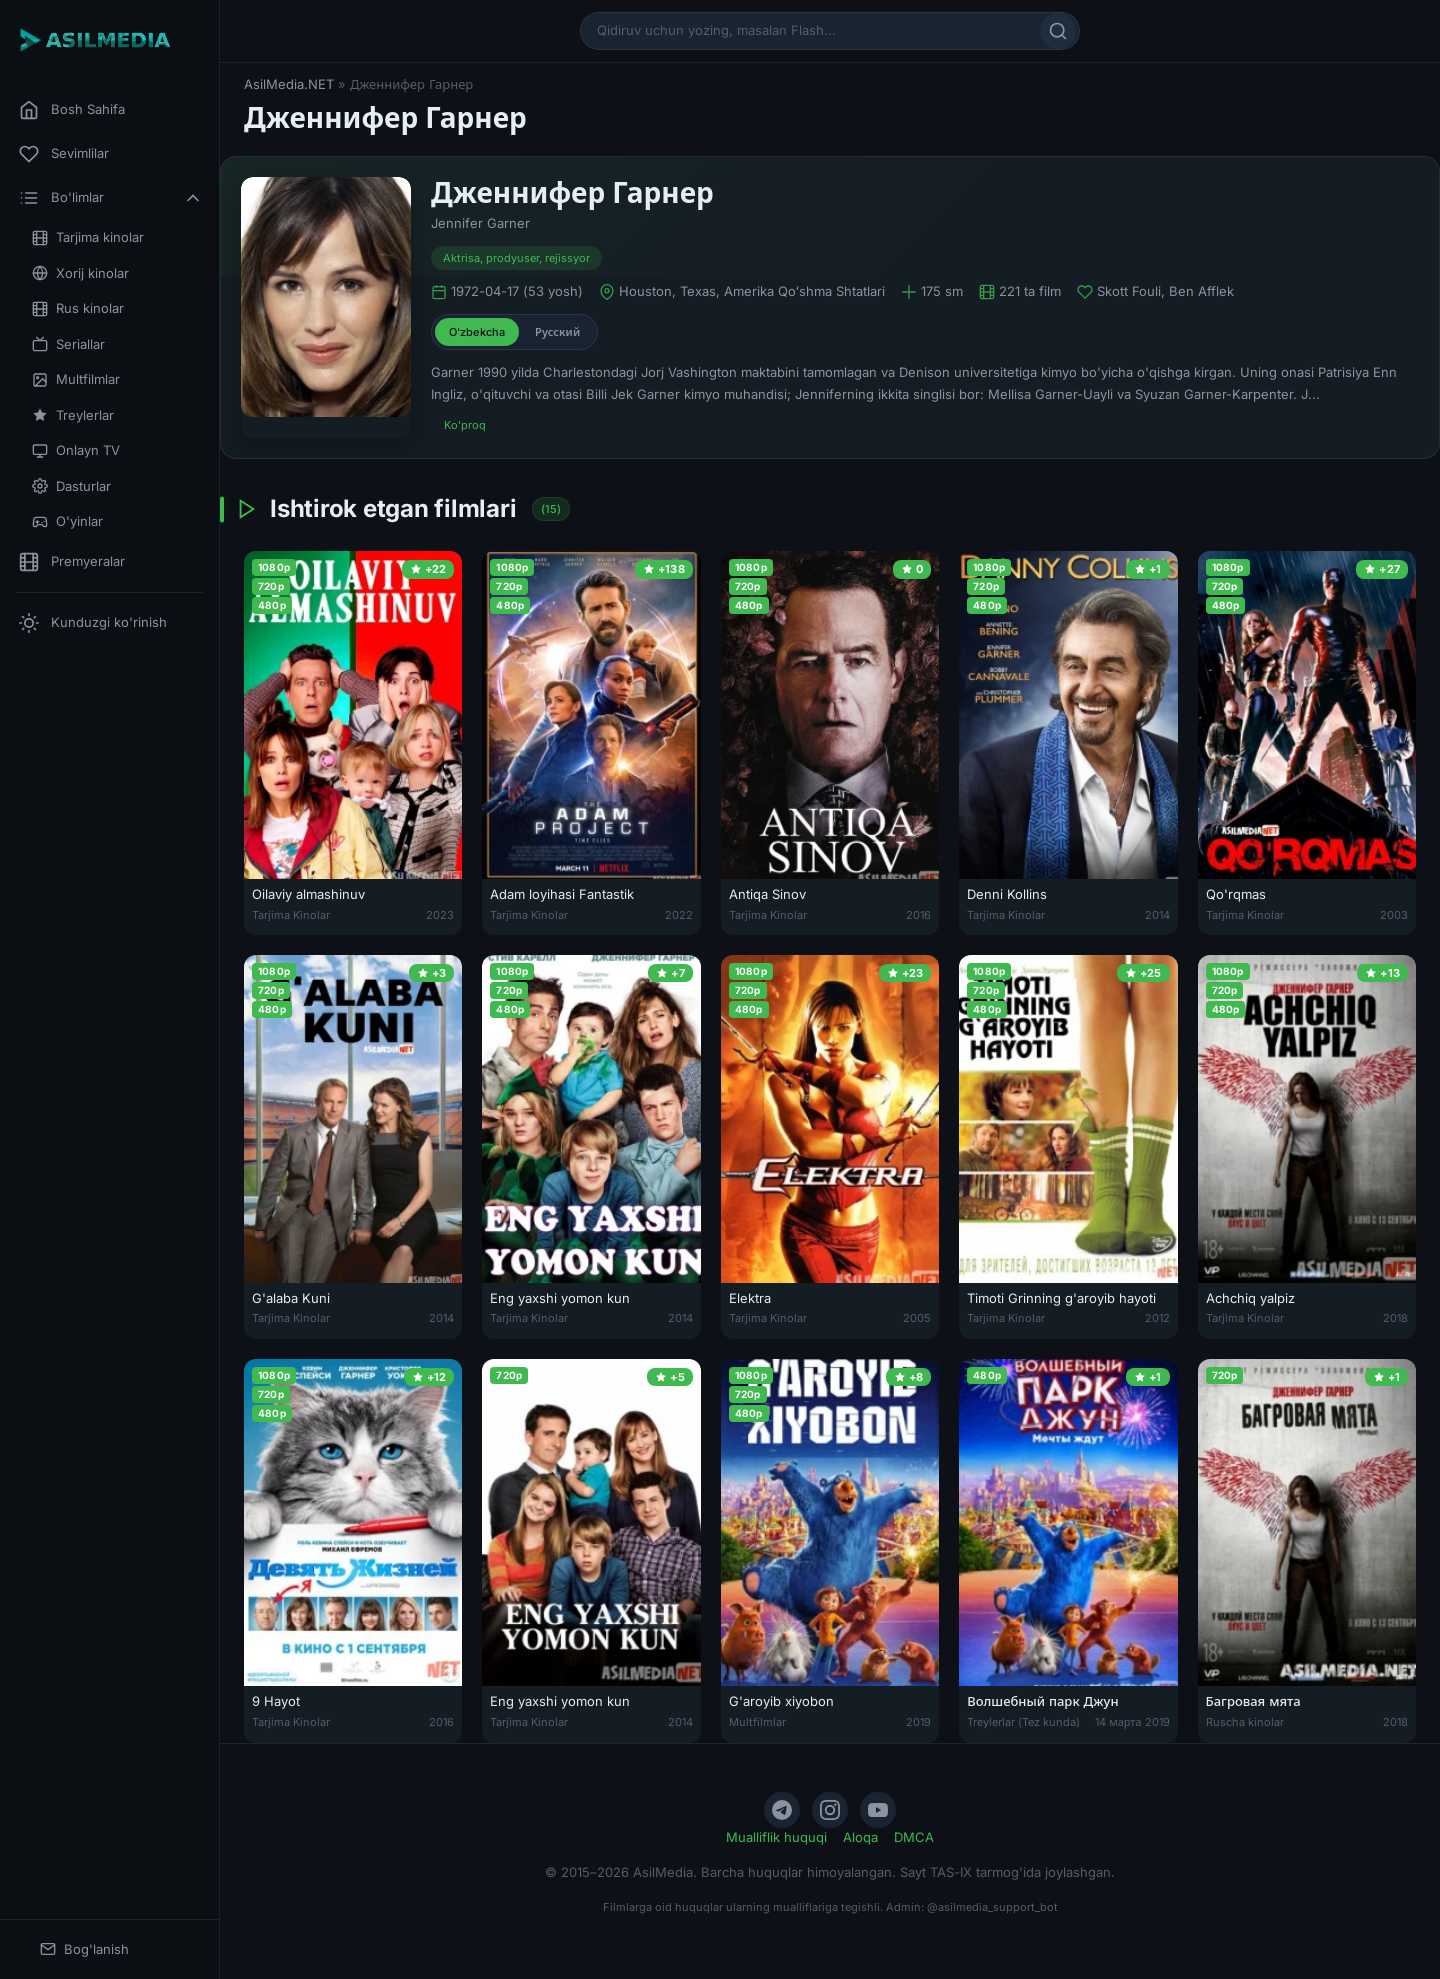 This screenshot has width=1440, height=1979. Describe the element at coordinates (477, 332) in the screenshot. I see `O'zbekcha` at that location.